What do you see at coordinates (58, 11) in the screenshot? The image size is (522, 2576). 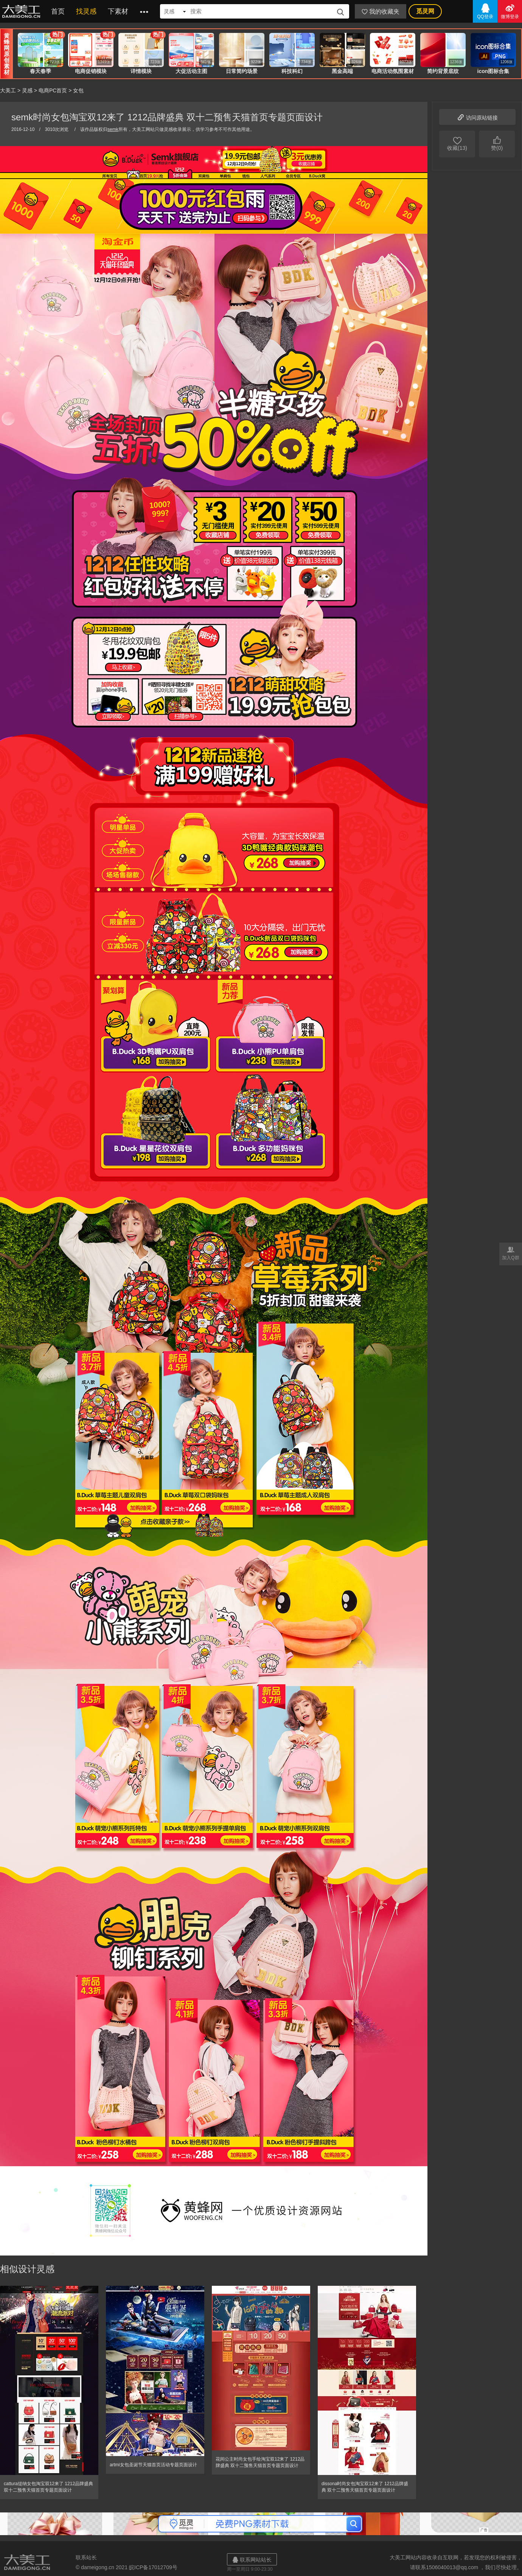 I see `首页` at bounding box center [58, 11].